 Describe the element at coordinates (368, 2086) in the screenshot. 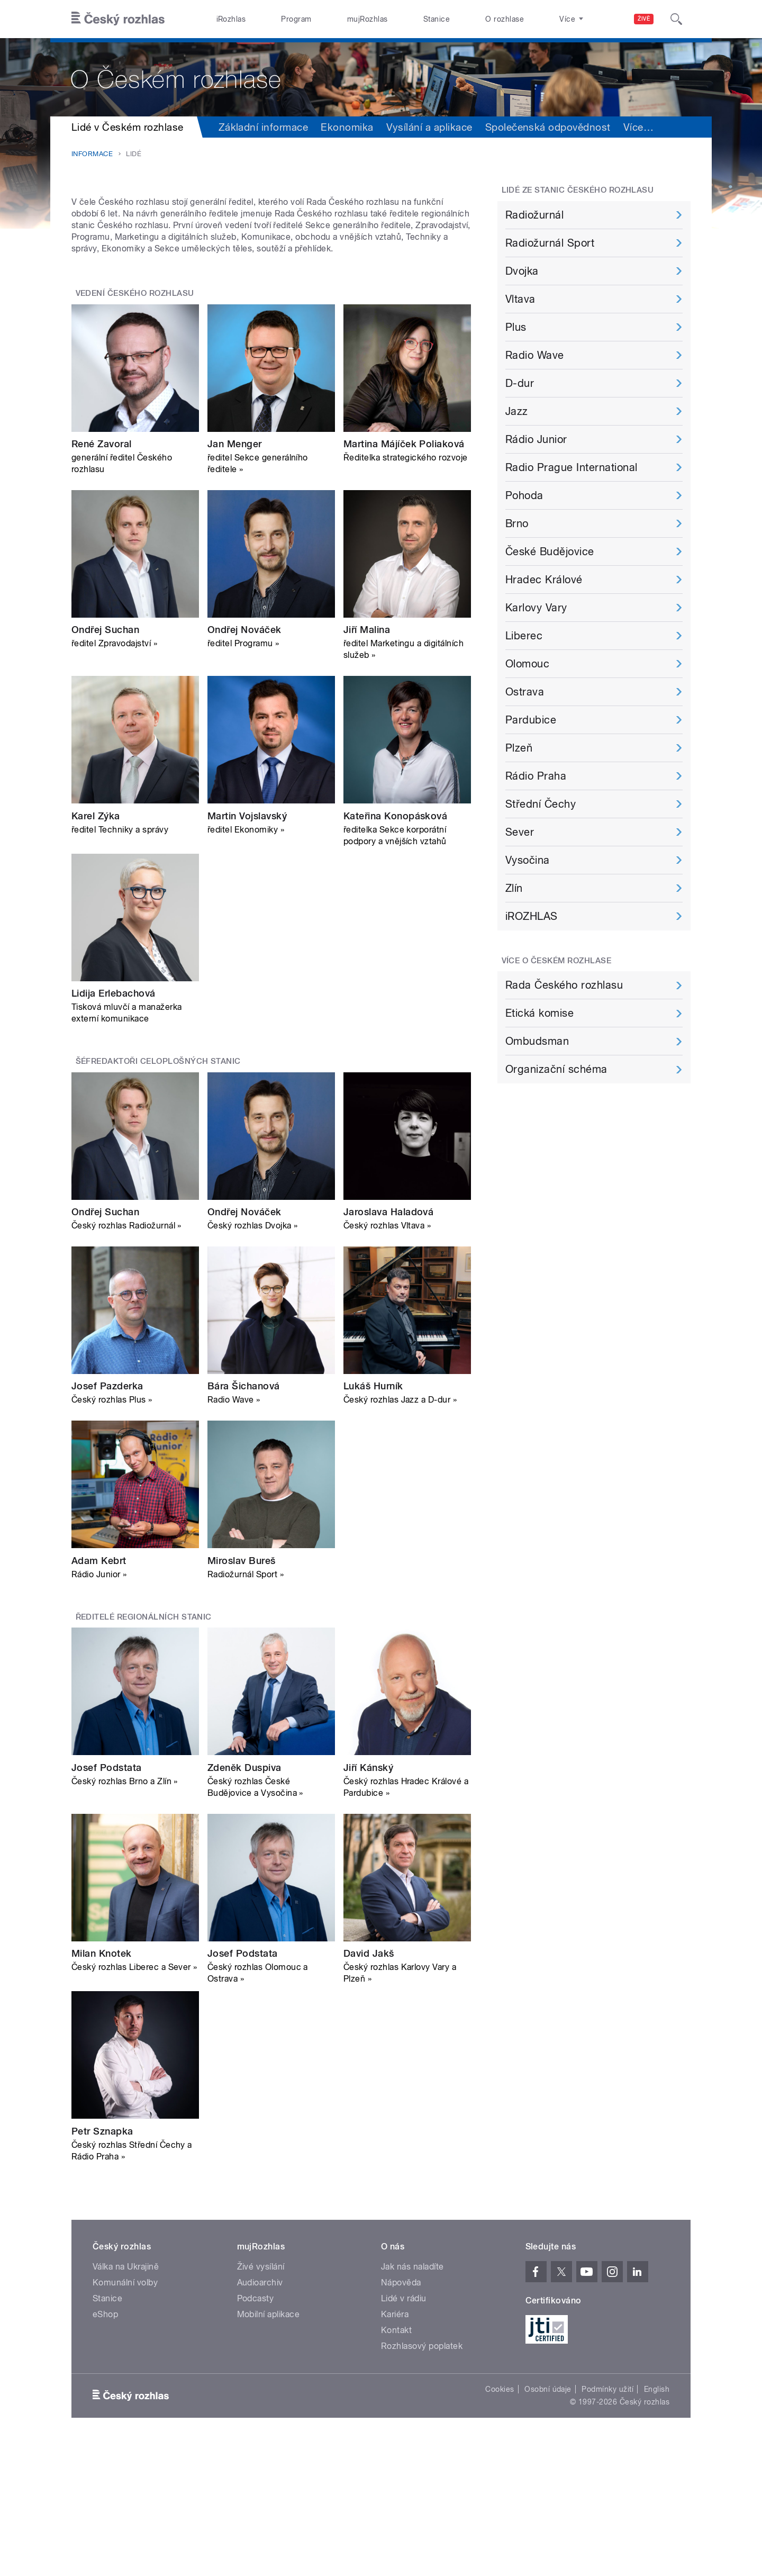

I see `David Jakš` at that location.